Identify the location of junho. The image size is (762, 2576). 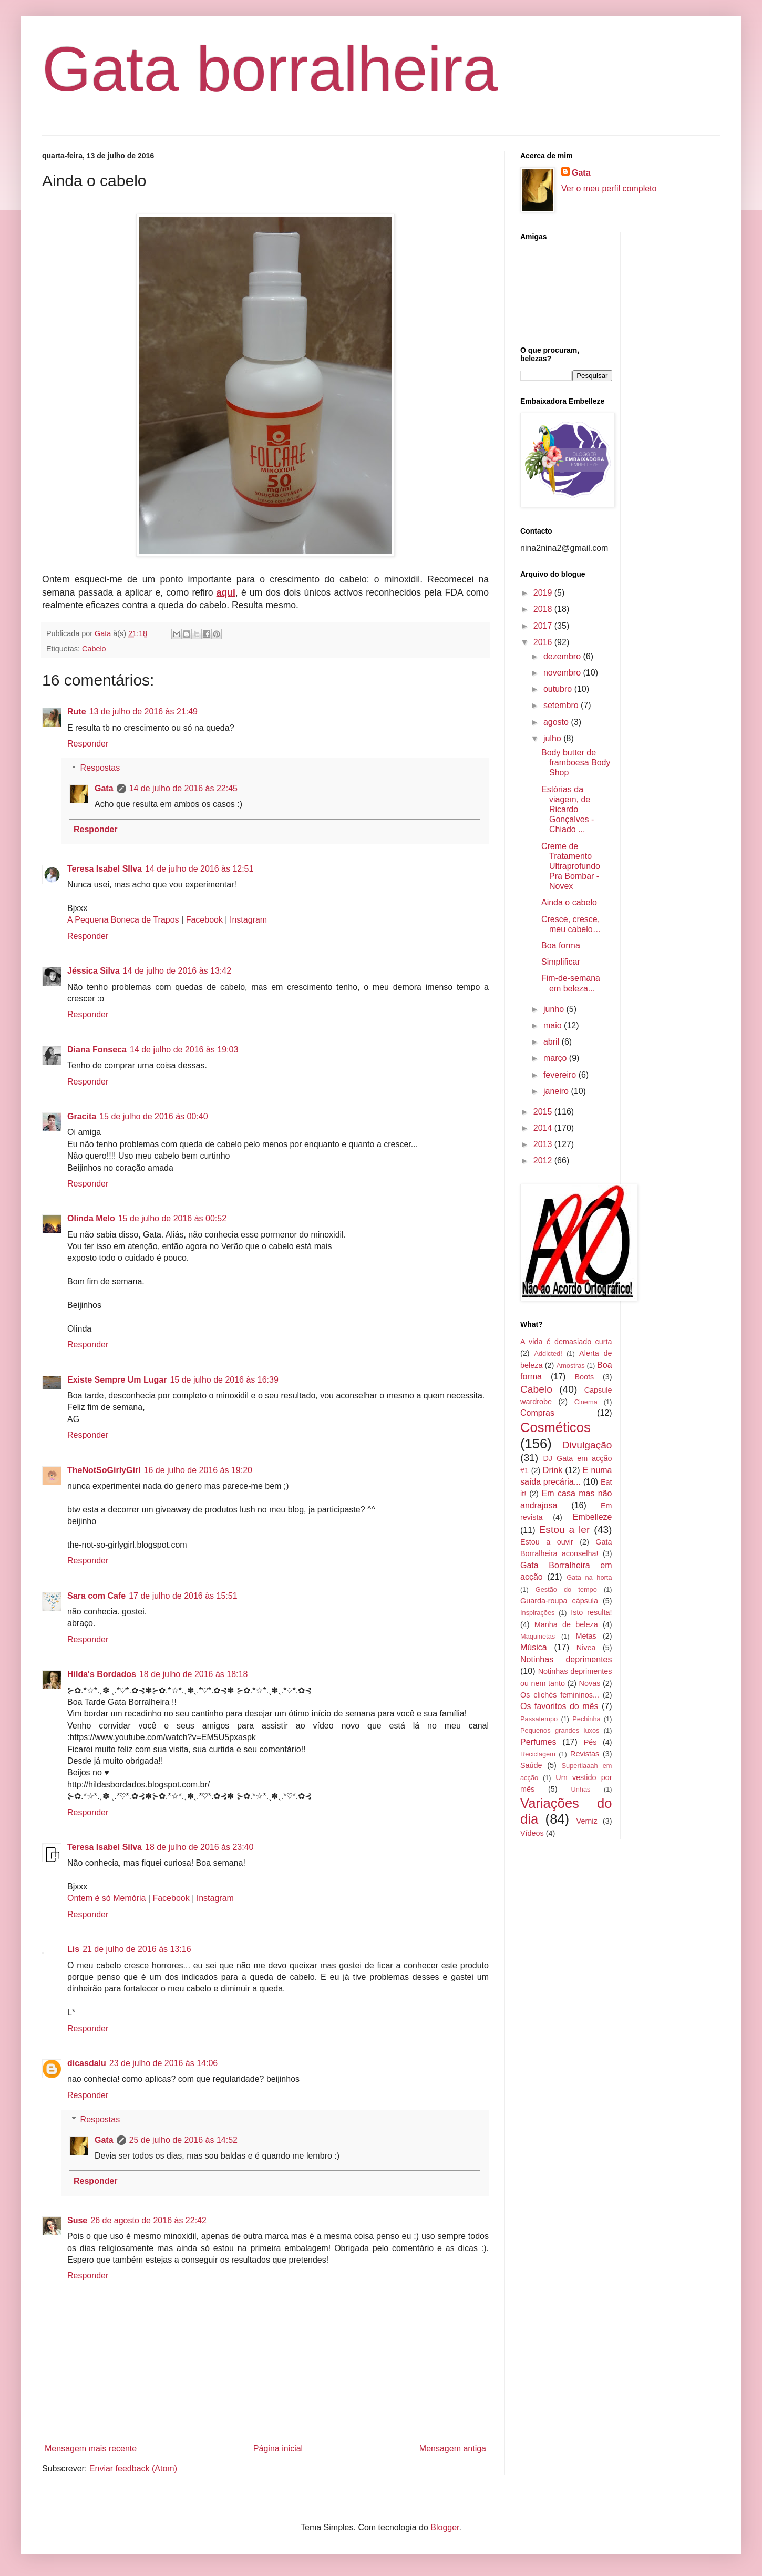
(555, 1009).